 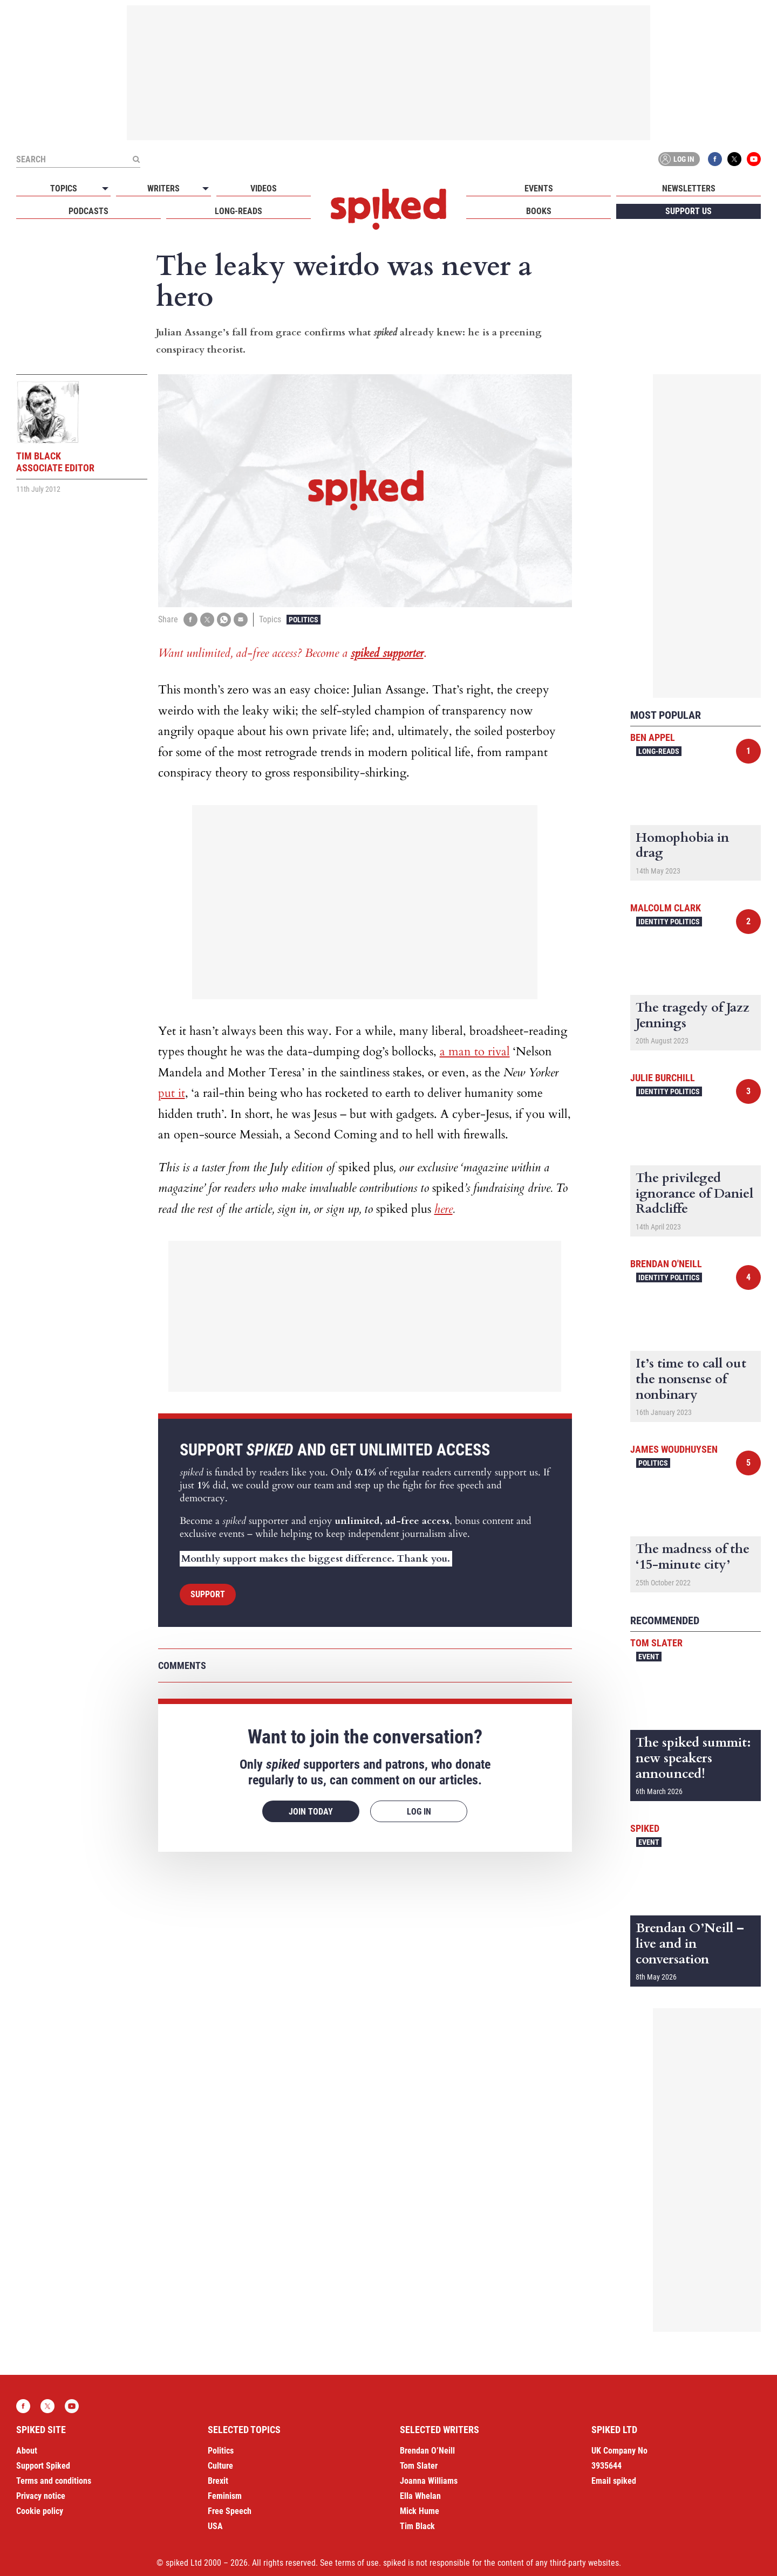 What do you see at coordinates (238, 211) in the screenshot?
I see `Long-reads` at bounding box center [238, 211].